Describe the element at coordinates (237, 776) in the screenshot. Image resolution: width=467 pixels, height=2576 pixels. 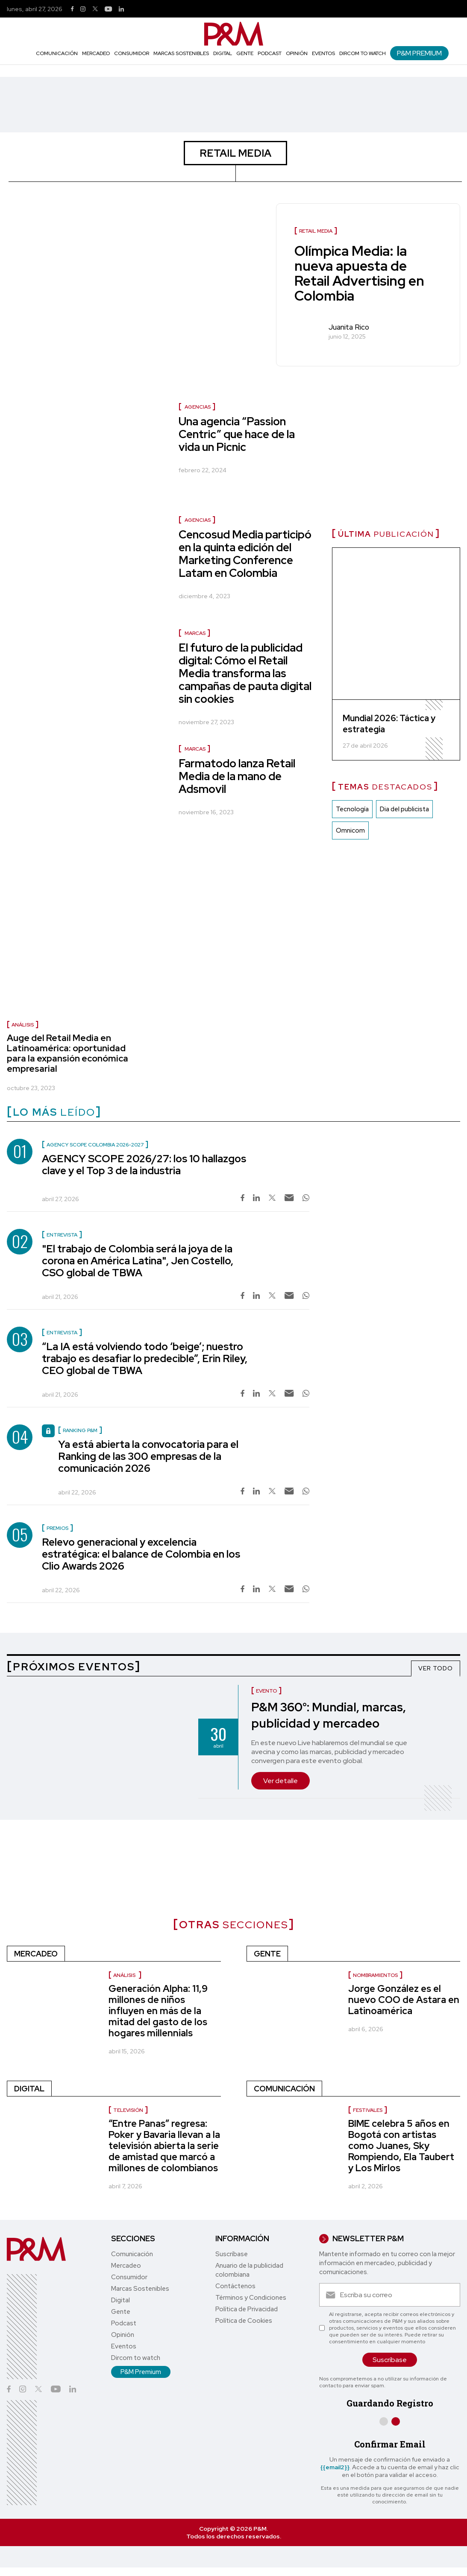
I see `Farmatodo lanza Retail Media de la mano de Adsmovil` at that location.